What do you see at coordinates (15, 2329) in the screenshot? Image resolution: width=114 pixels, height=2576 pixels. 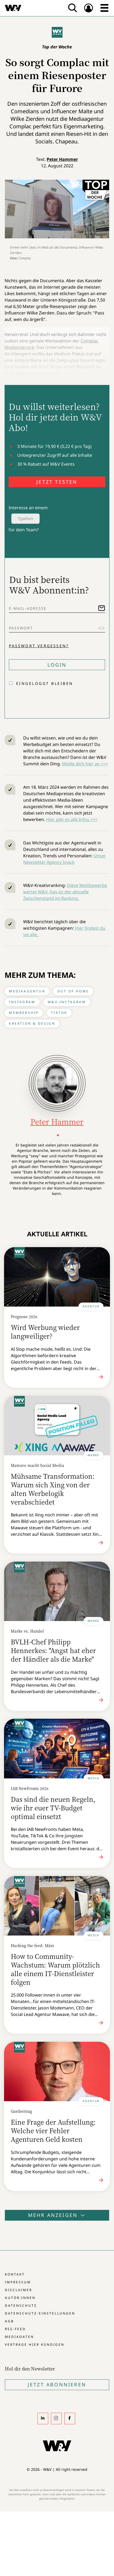 I see `RSS-Feed` at bounding box center [15, 2329].